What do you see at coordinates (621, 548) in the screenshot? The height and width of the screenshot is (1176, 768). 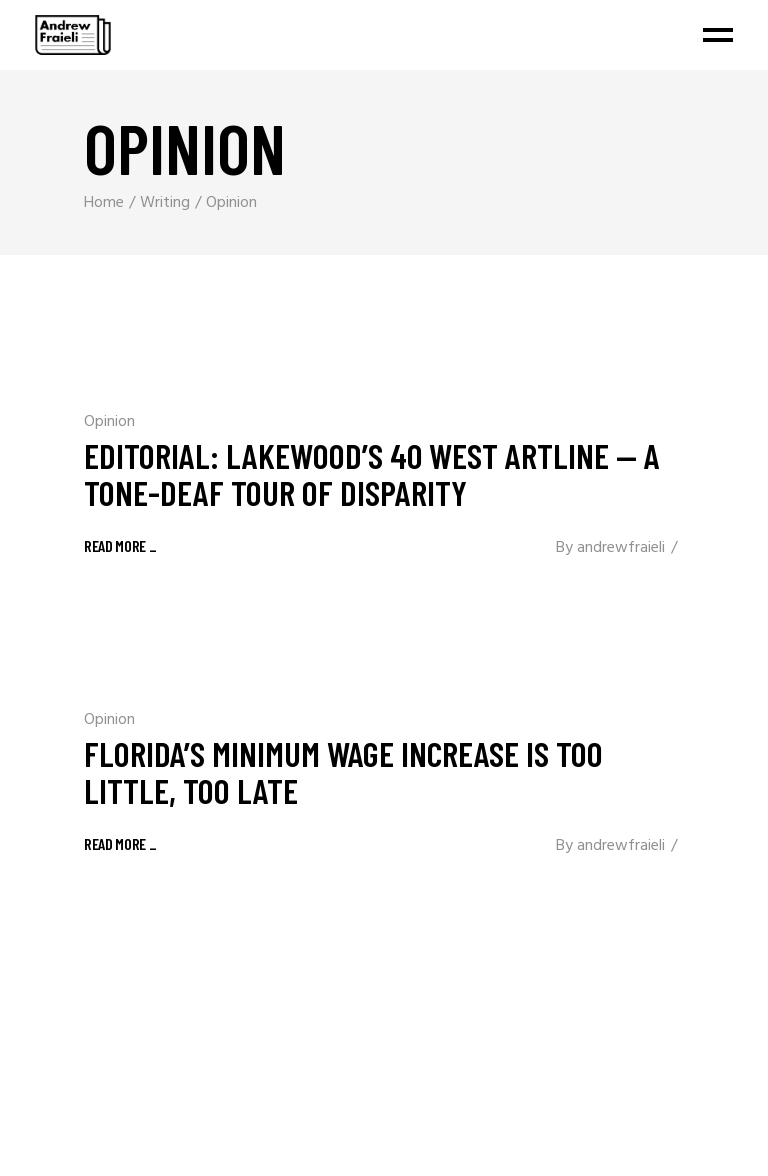 I see `andrewfraieli` at bounding box center [621, 548].